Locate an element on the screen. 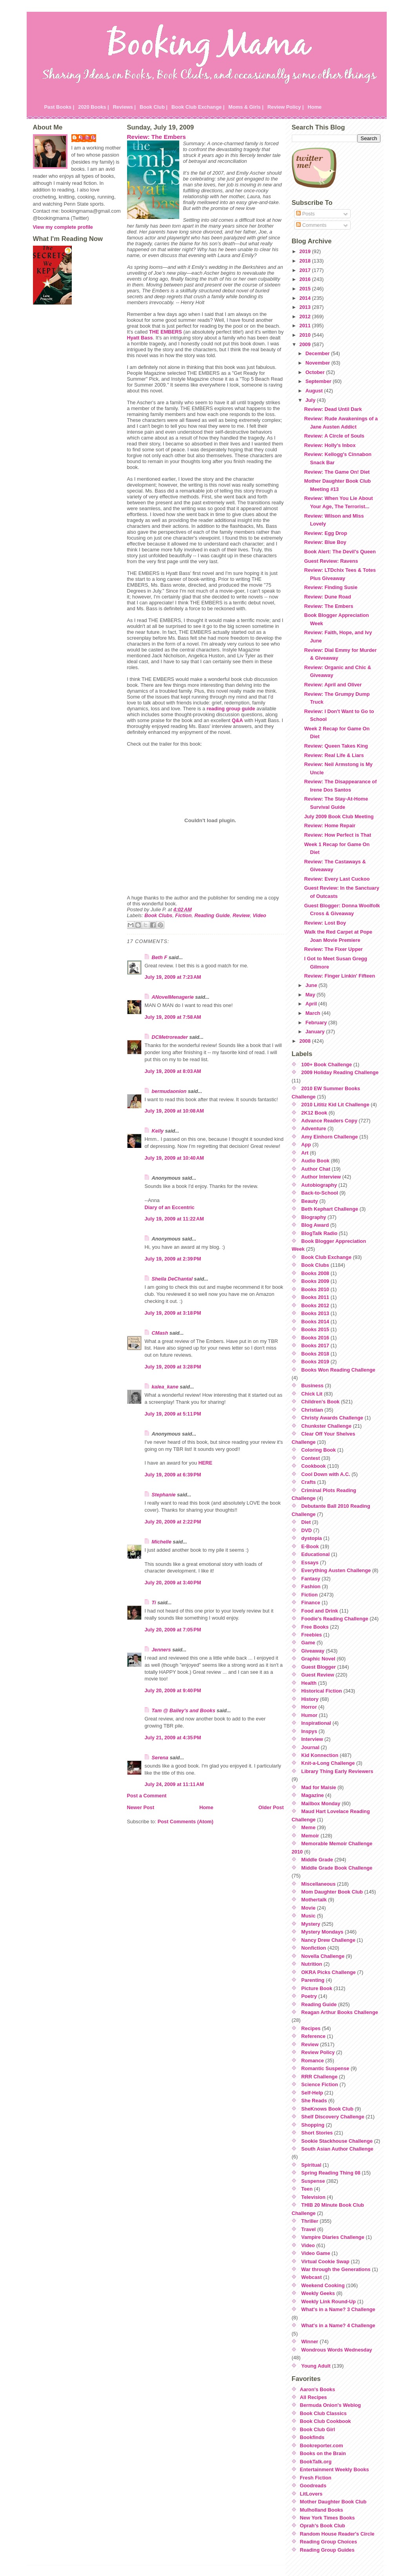 The image size is (413, 2576). Oprah's Book Club is located at coordinates (322, 2526).